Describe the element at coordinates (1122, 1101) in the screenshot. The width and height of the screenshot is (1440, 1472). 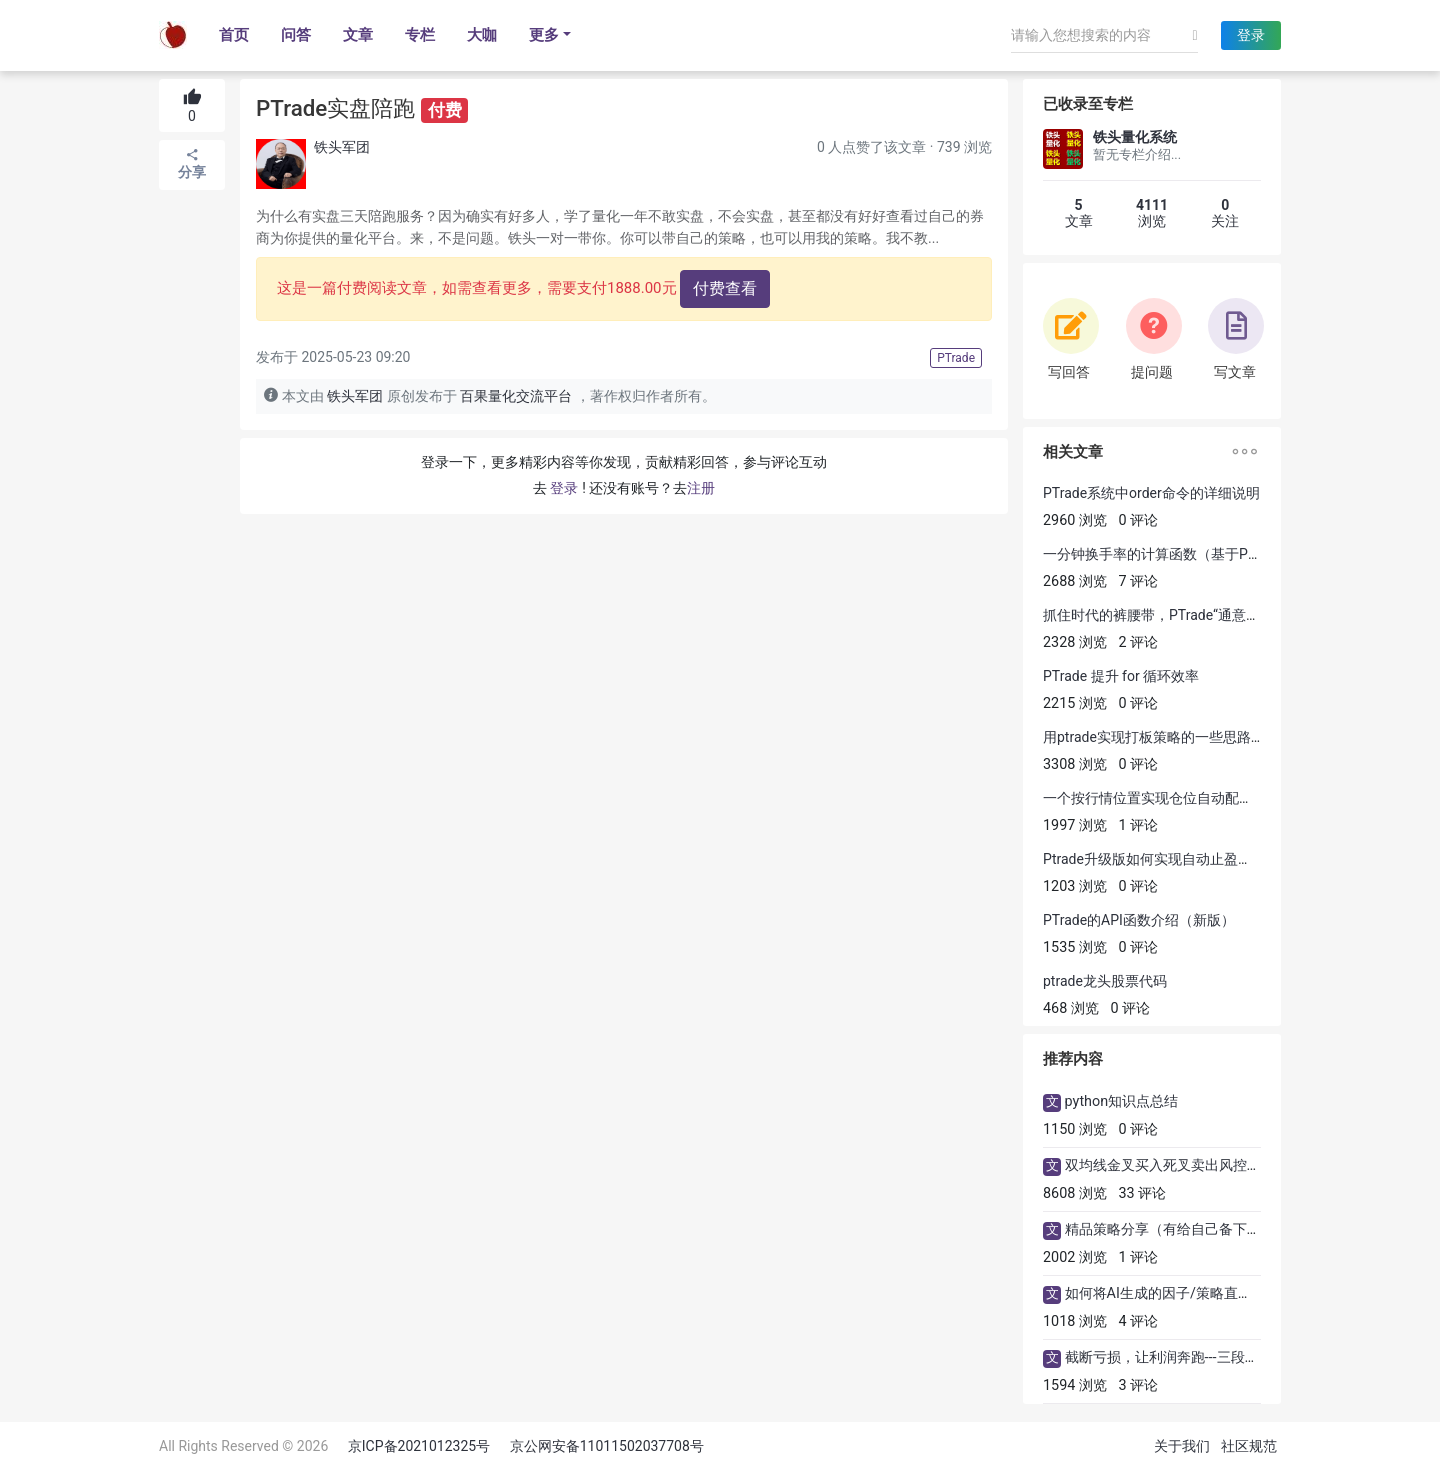
I see `python知识点总结` at that location.